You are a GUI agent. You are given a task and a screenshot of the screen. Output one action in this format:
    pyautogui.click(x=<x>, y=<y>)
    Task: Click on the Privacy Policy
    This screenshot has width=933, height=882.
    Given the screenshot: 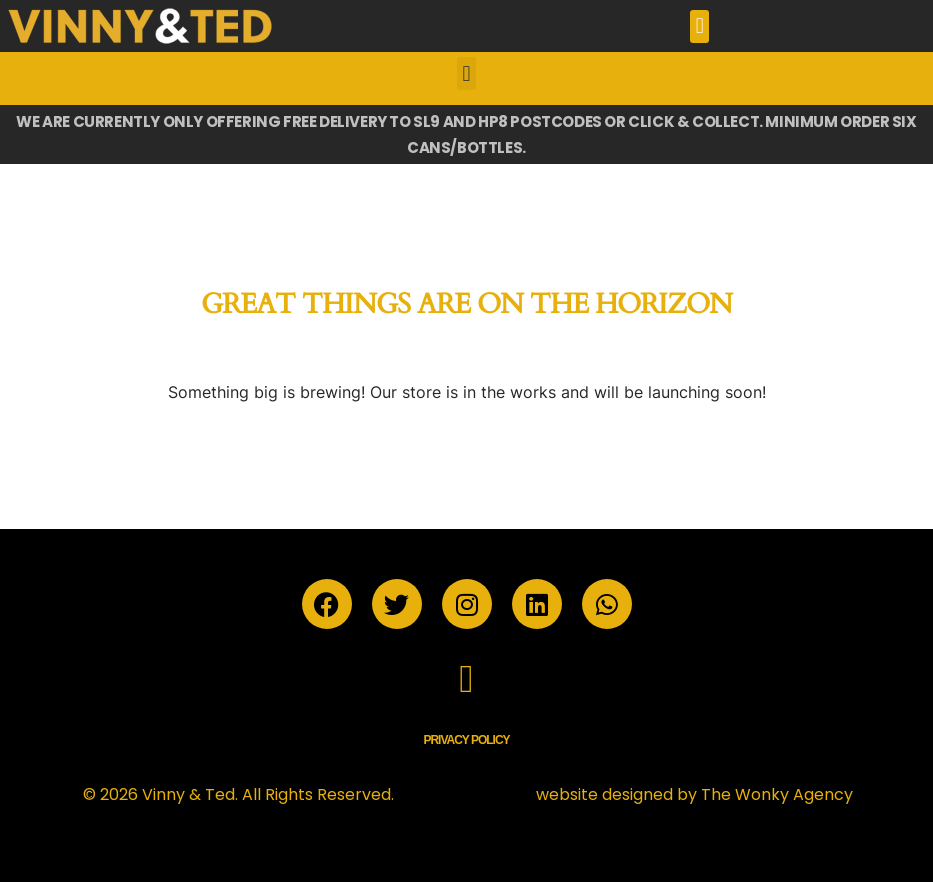 What is the action you would take?
    pyautogui.click(x=466, y=740)
    